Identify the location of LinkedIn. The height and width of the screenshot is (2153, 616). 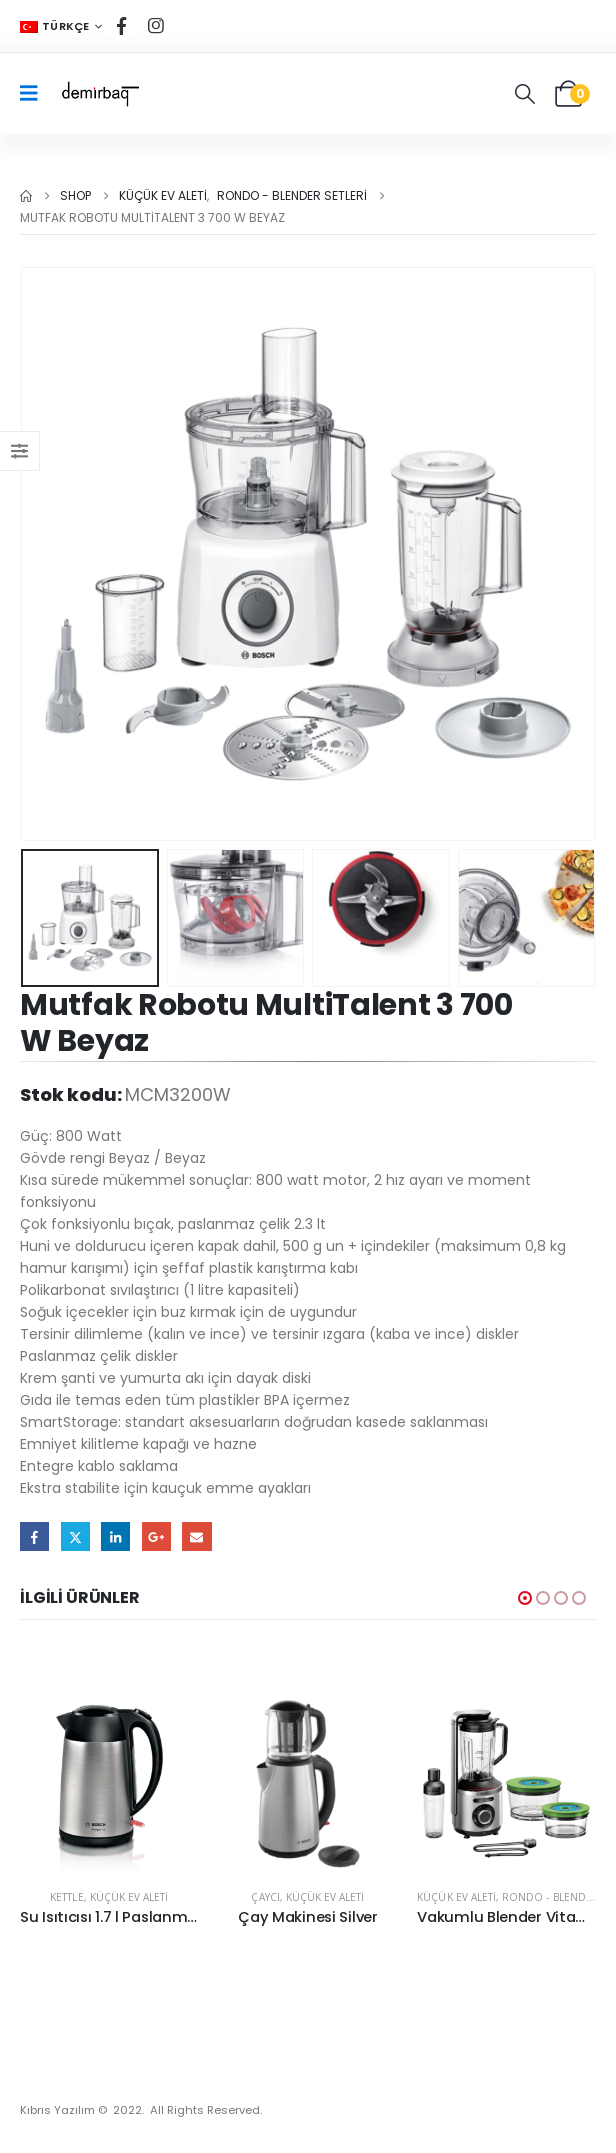
(115, 1536).